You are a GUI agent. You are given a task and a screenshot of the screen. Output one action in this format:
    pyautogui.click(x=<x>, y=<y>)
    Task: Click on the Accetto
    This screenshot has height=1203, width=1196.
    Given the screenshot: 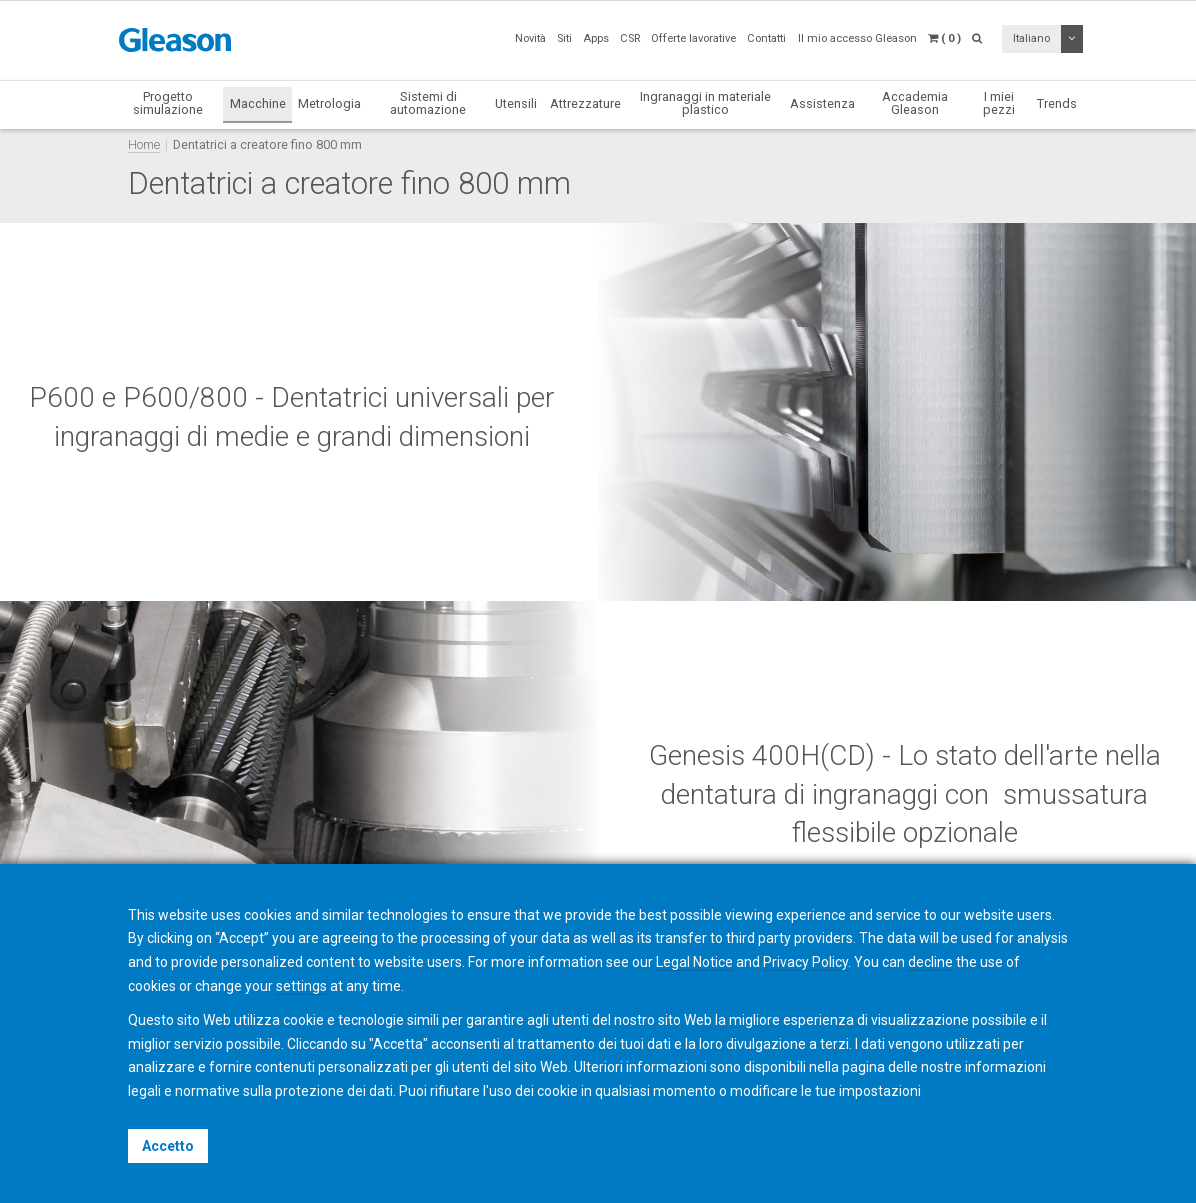 What is the action you would take?
    pyautogui.click(x=168, y=1146)
    